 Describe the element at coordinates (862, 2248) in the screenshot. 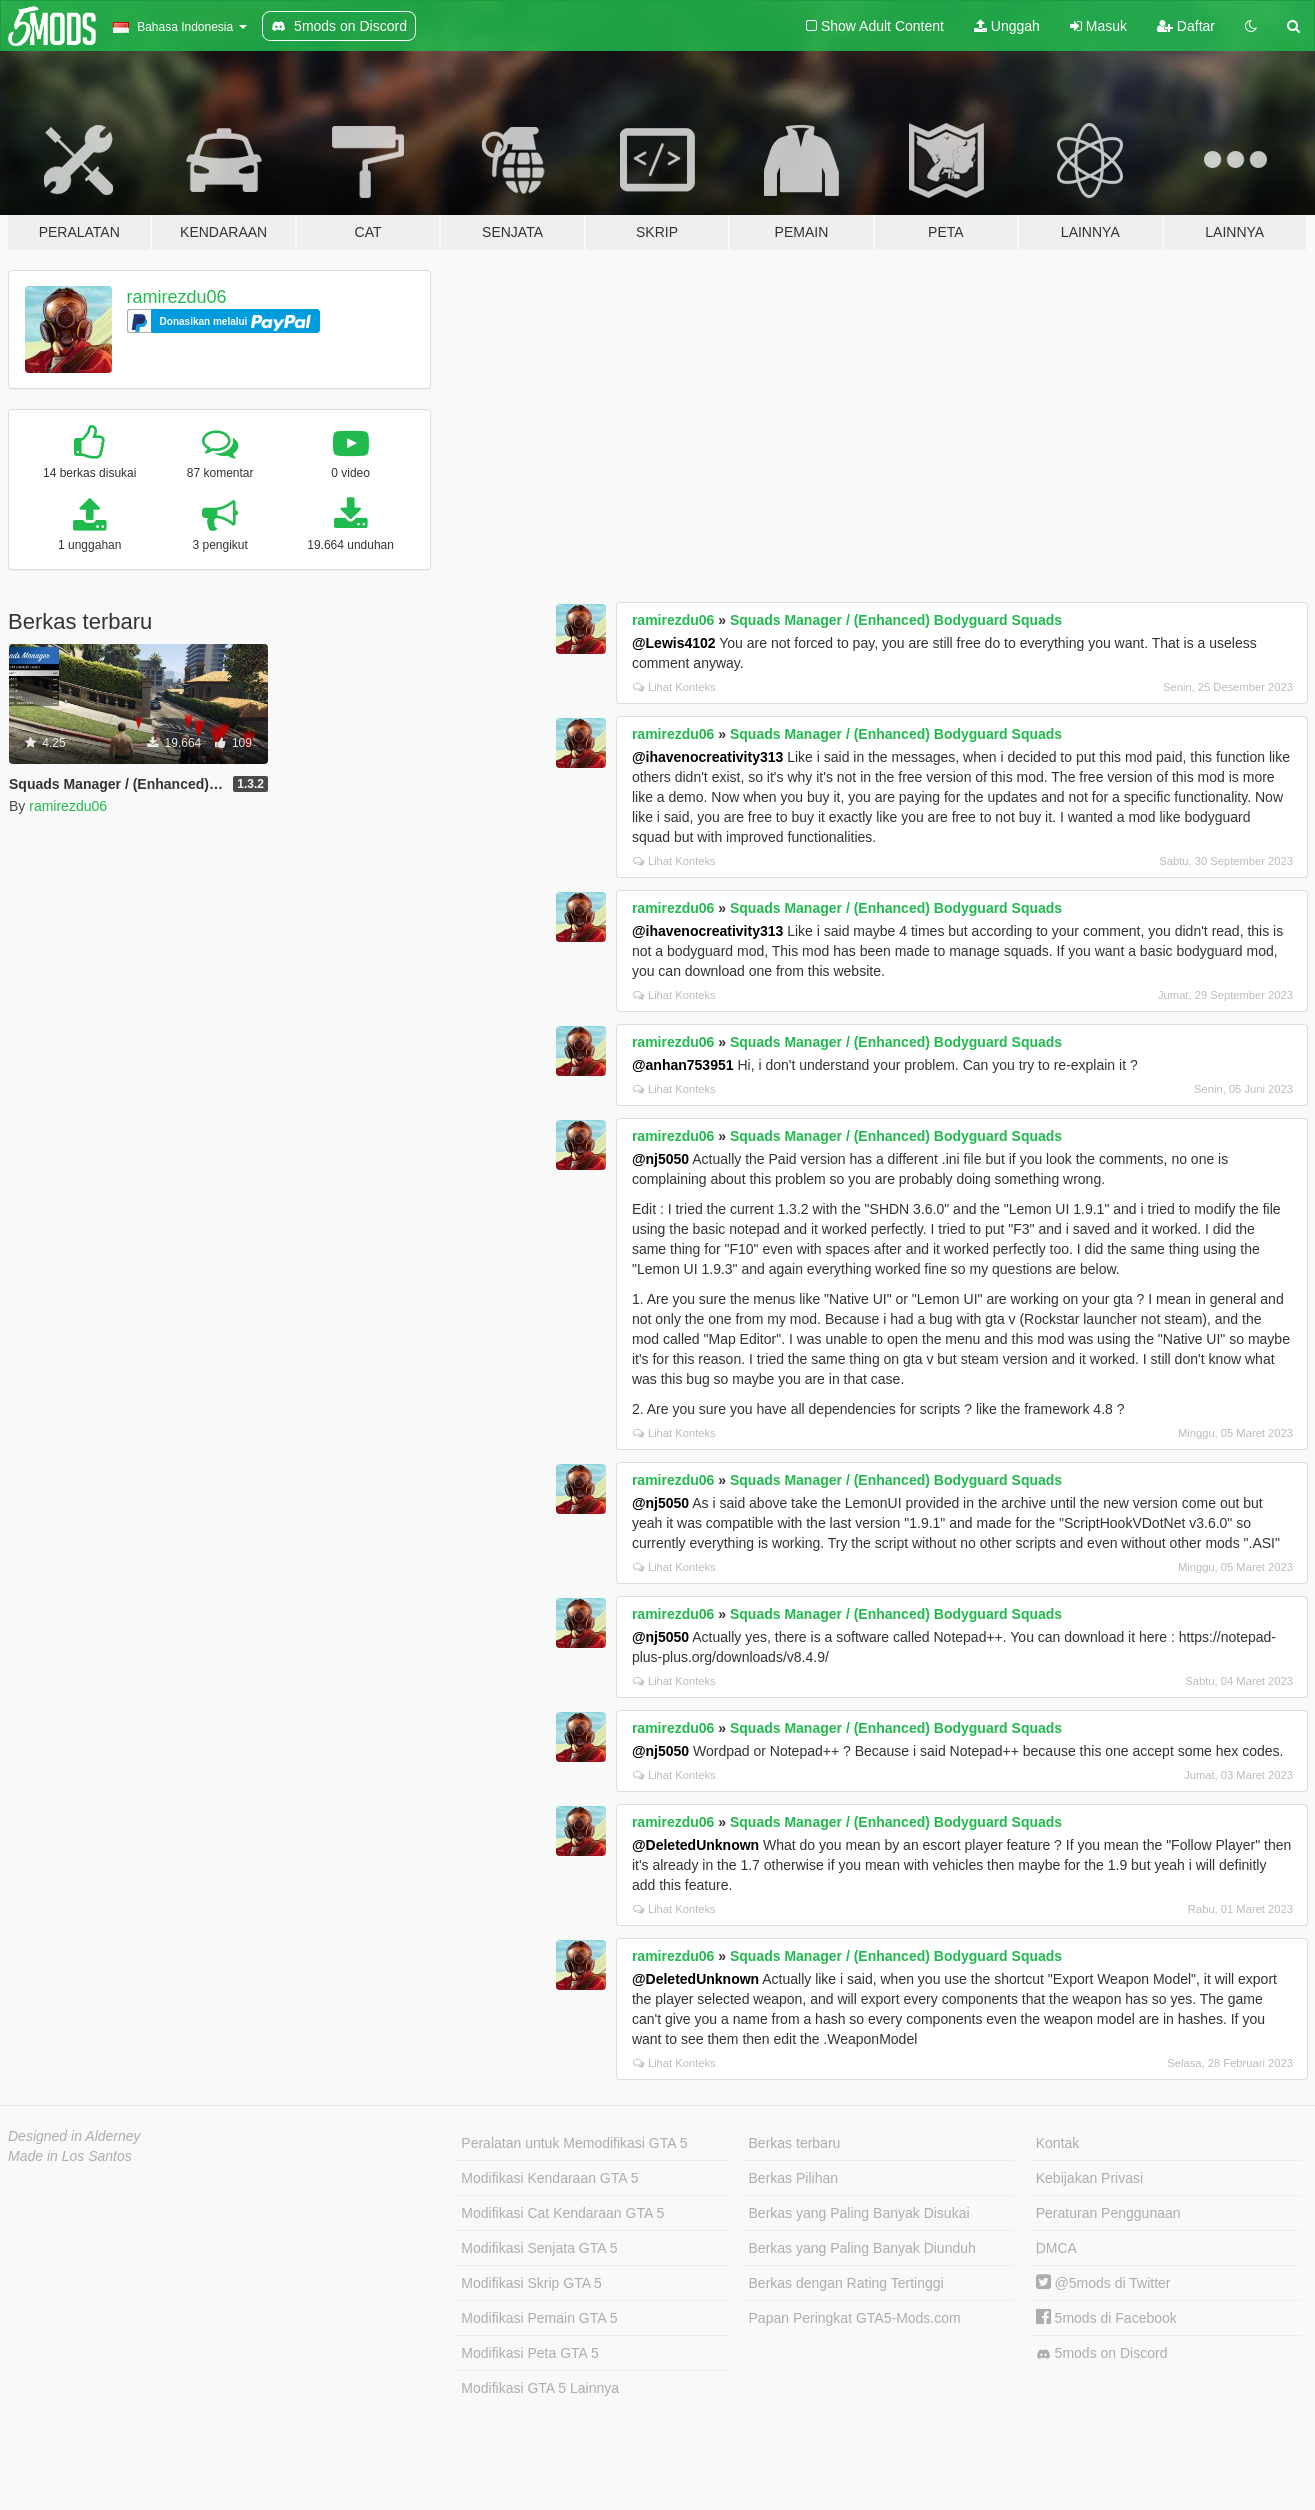

I see `Berkas yang Paling Banyak Diunduh` at that location.